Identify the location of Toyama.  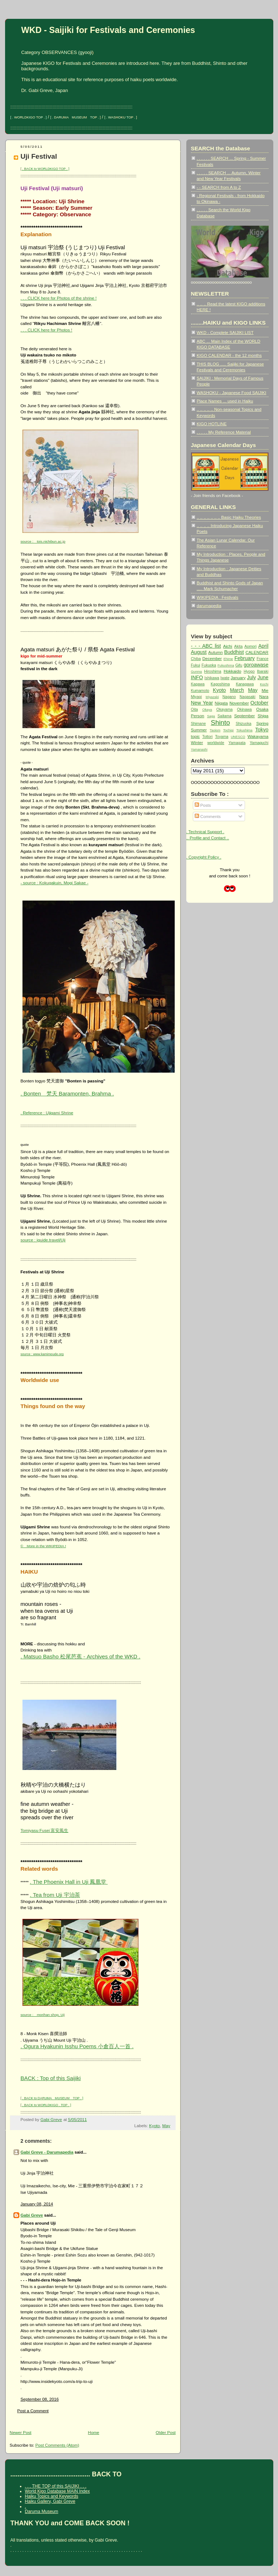
(221, 737).